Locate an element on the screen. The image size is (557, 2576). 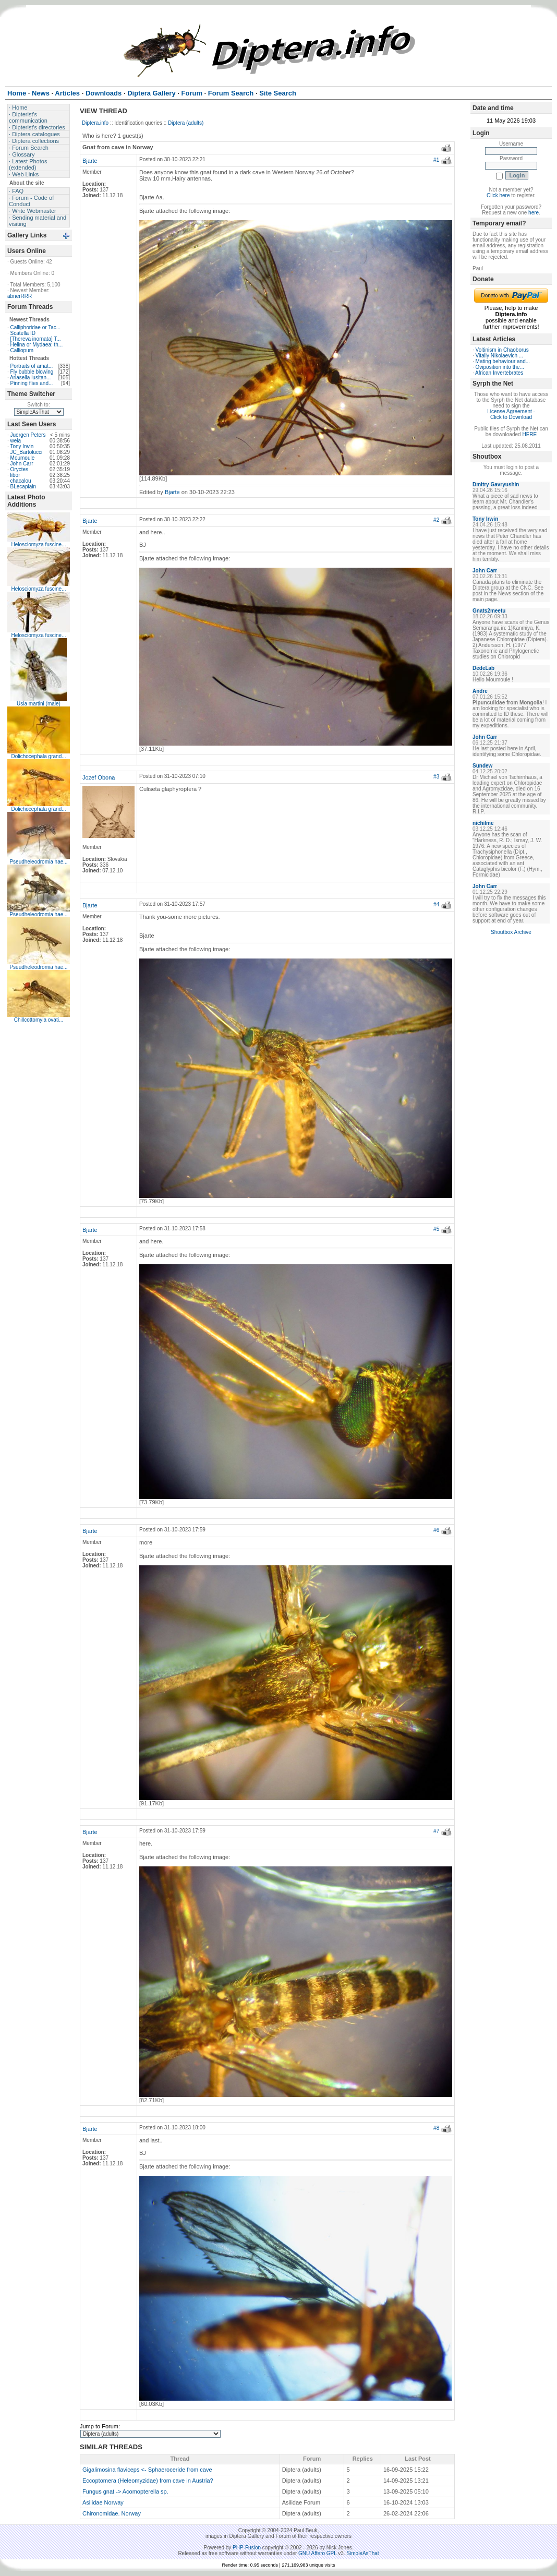
License Agreement - Click to Download is located at coordinates (511, 414).